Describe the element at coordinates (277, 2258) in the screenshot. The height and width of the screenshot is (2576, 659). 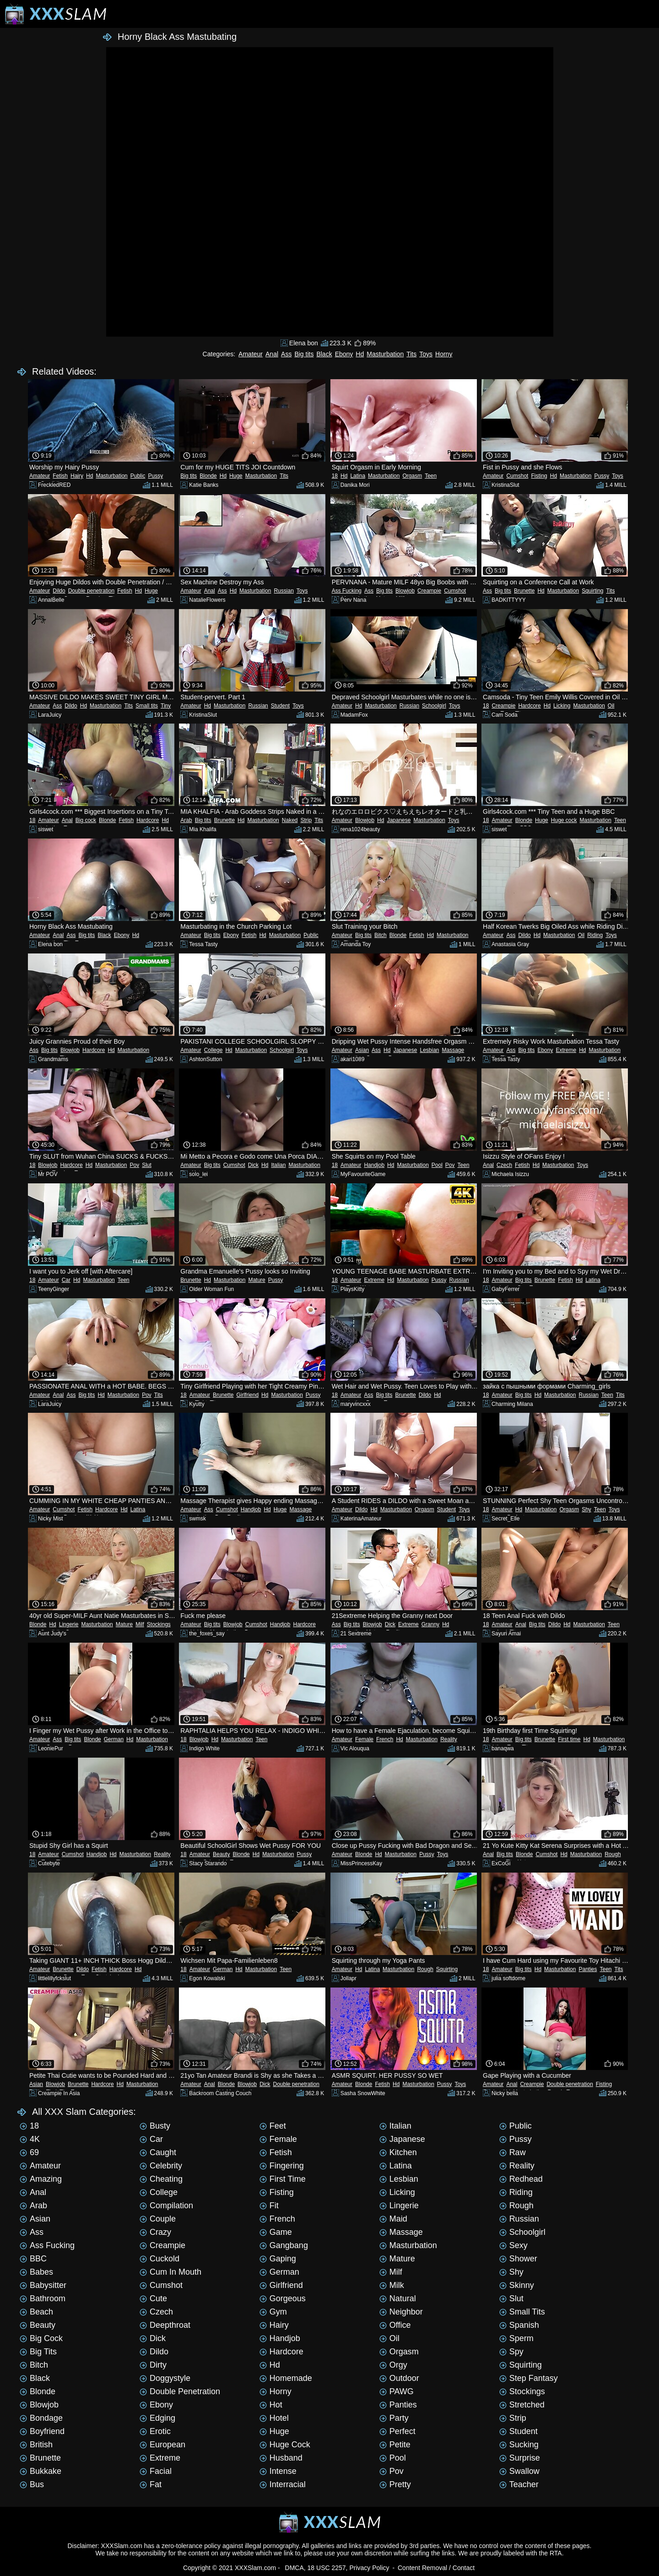
I see `Gaping` at that location.